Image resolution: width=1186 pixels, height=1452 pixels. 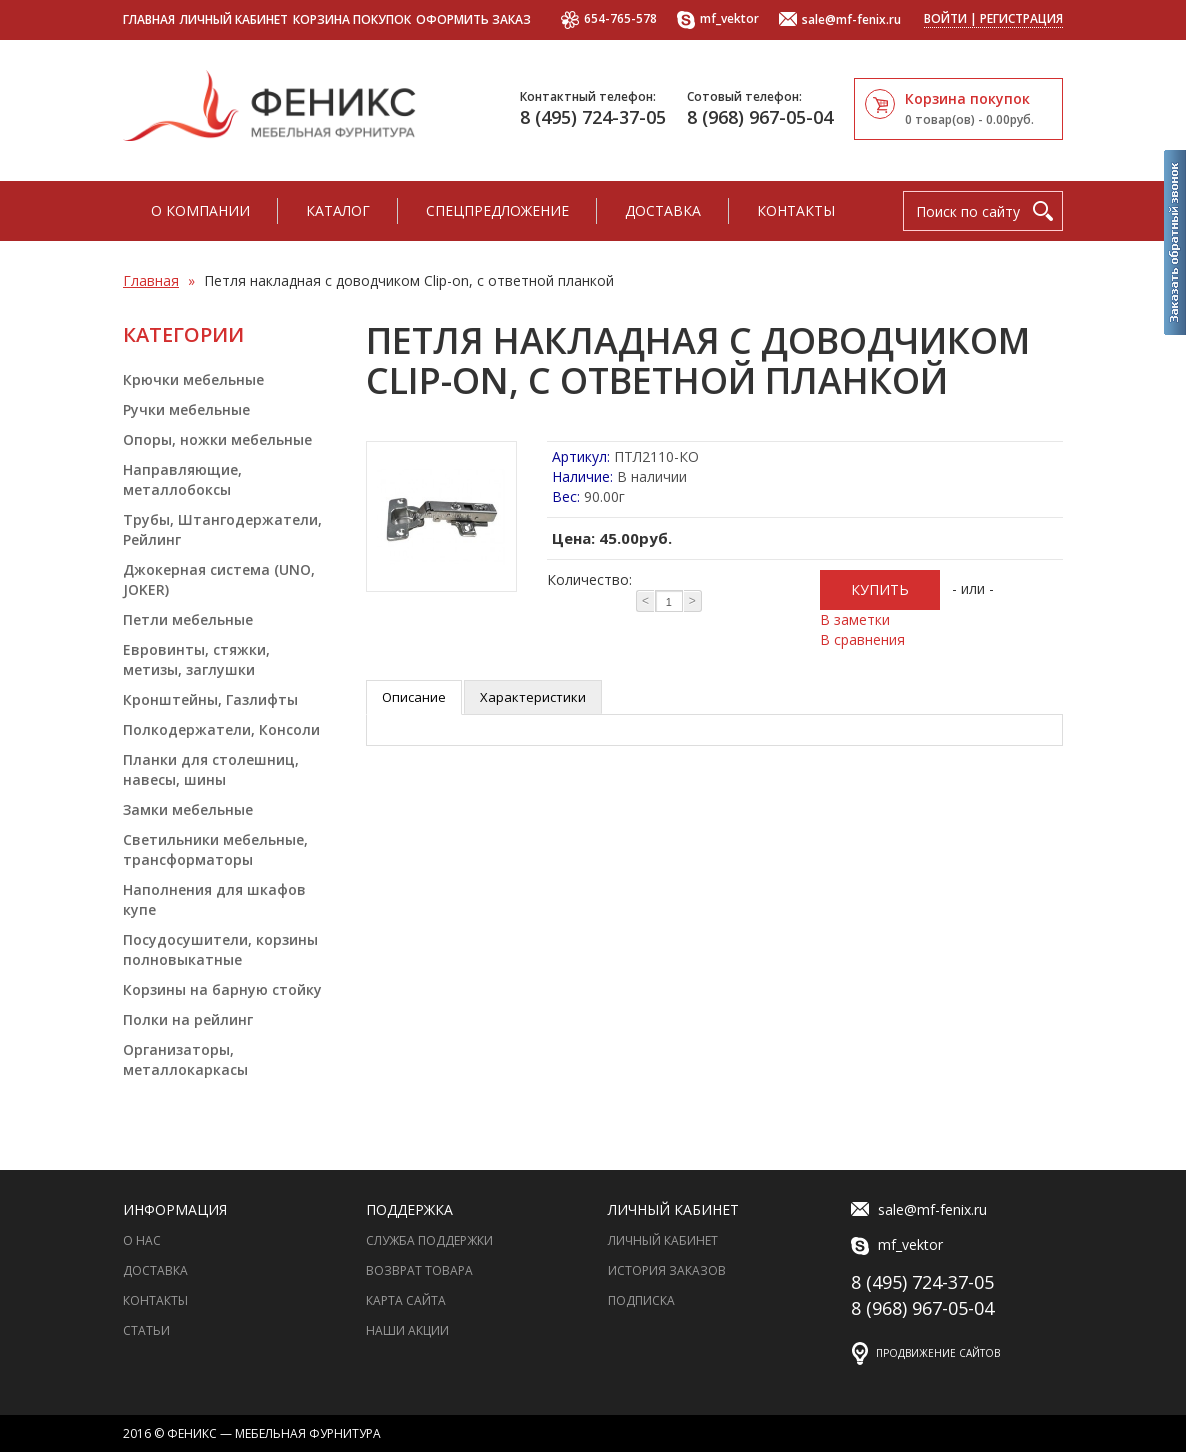 What do you see at coordinates (182, 479) in the screenshot?
I see `Направляющие, металлобоксы` at bounding box center [182, 479].